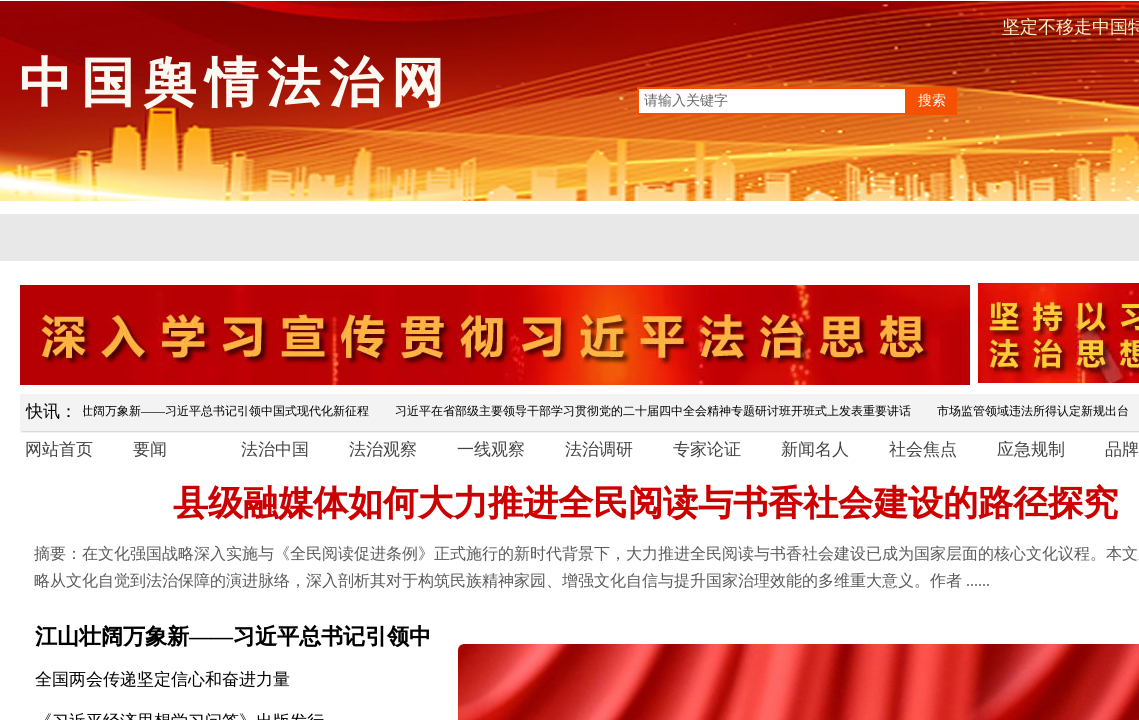 This screenshot has width=1139, height=720. What do you see at coordinates (657, 411) in the screenshot?
I see `习近平在省部级主要领导干部学习贯彻党的二十届四中全会精神专题研讨班开班式上发表重要讲话` at bounding box center [657, 411].